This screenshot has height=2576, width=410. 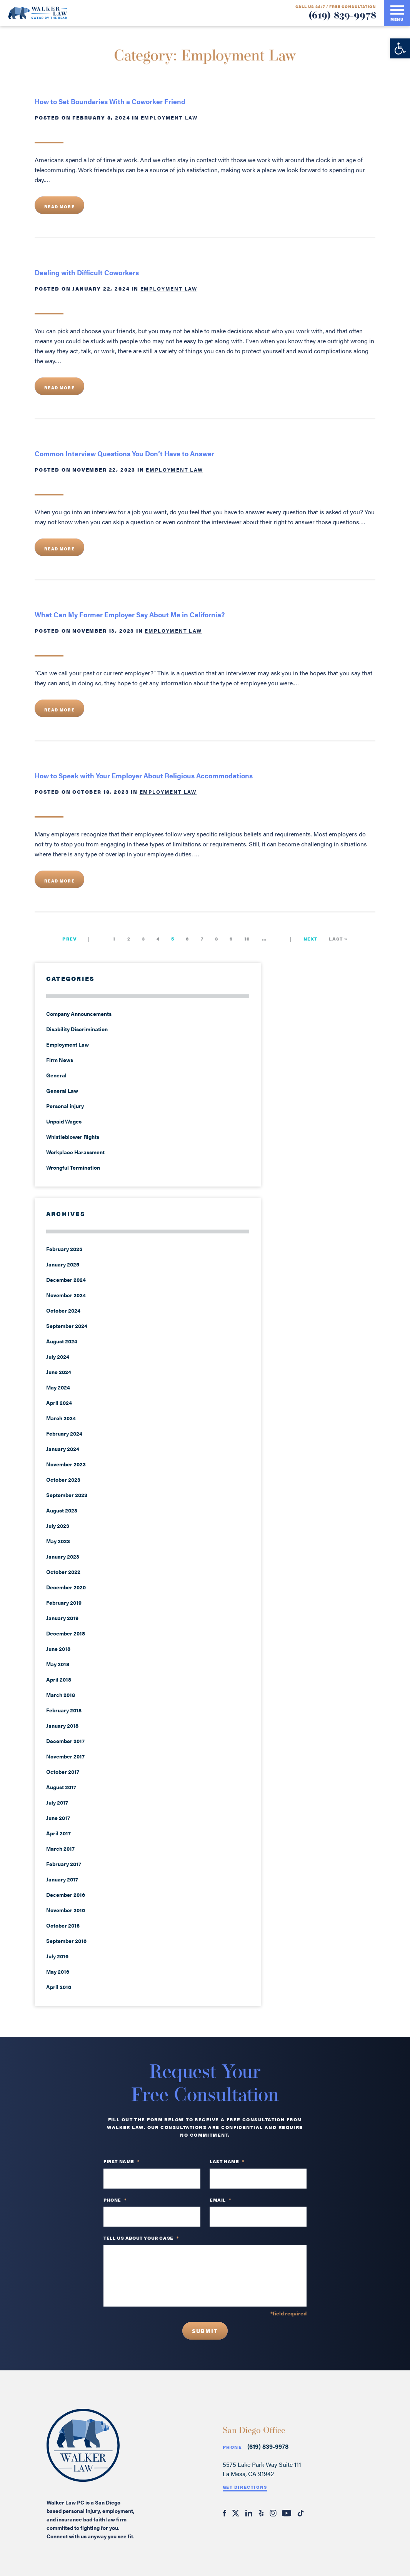 I want to click on February 2025, so click(x=64, y=1249).